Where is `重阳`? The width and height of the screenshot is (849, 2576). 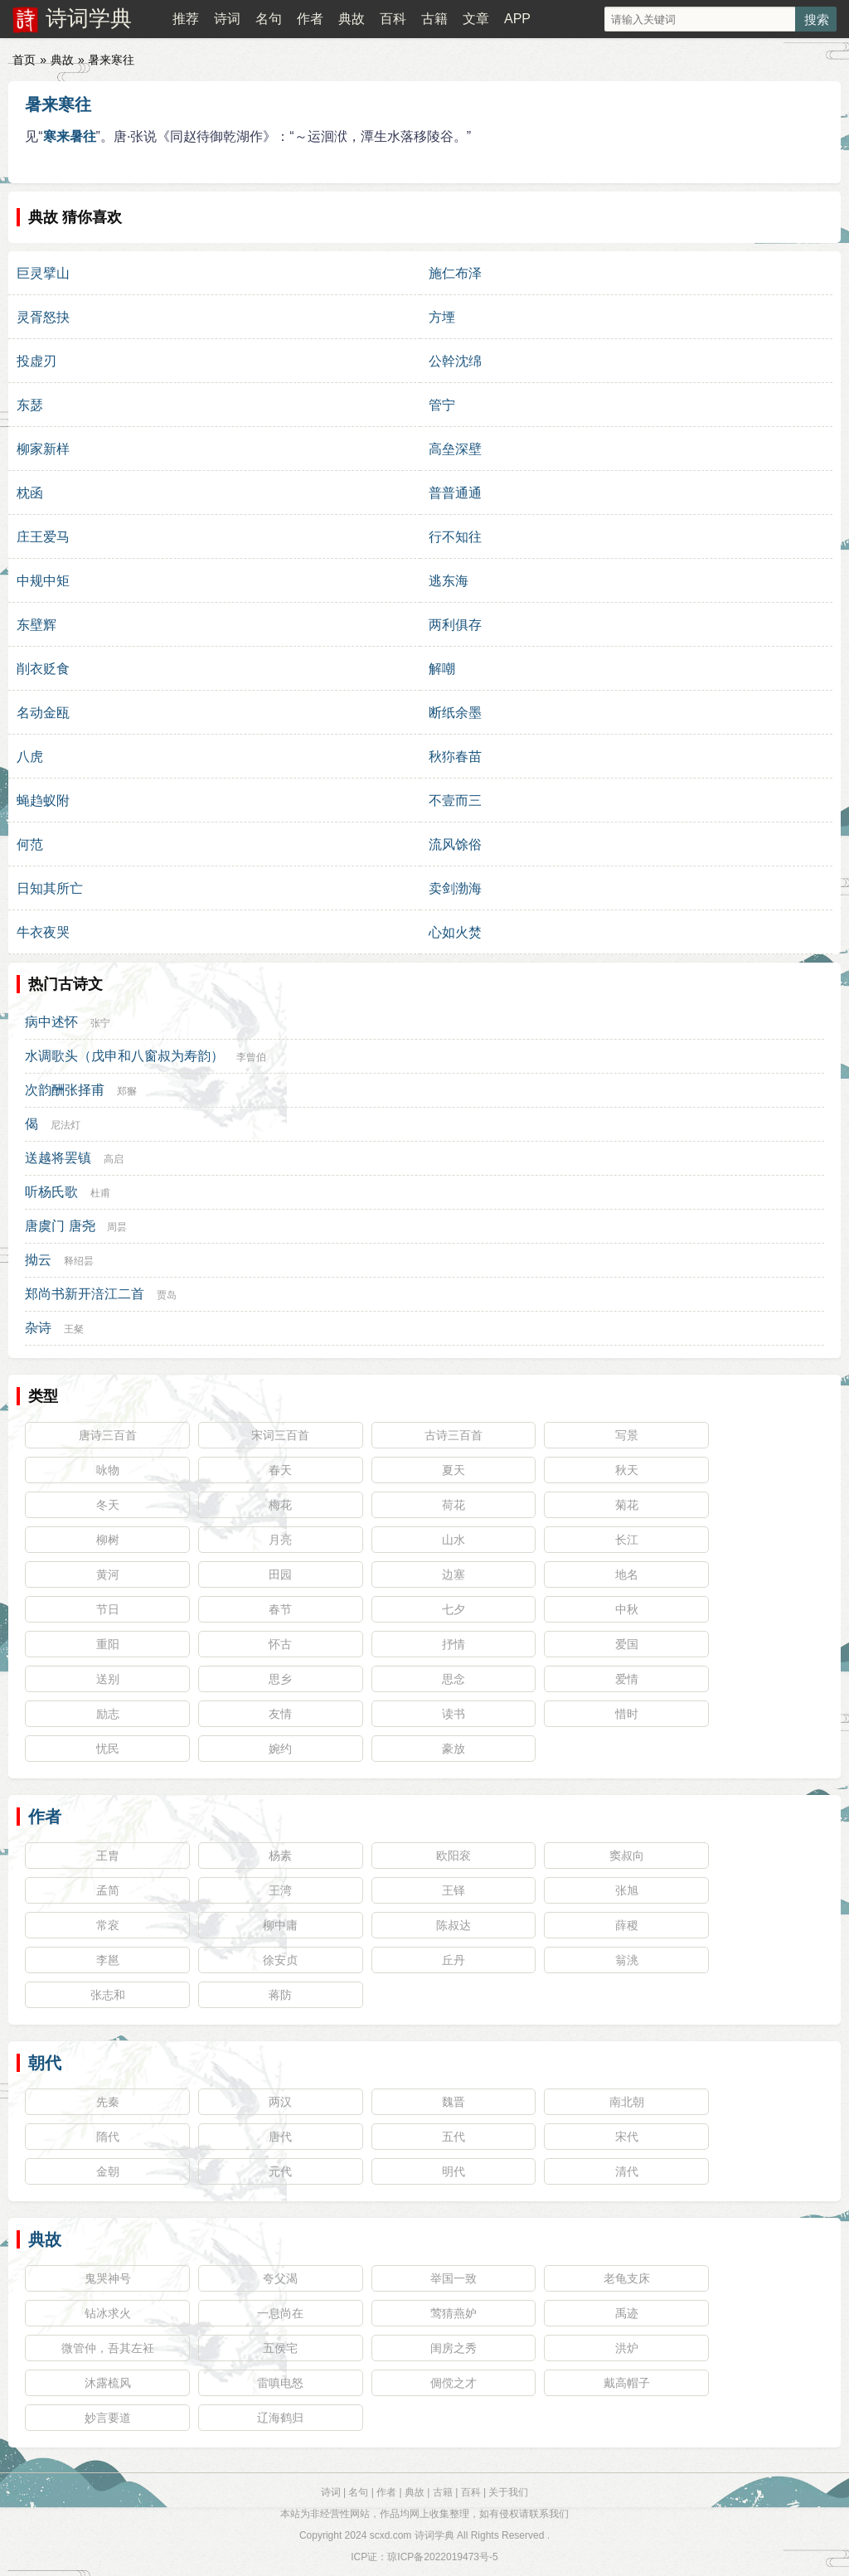 重阳 is located at coordinates (107, 1644).